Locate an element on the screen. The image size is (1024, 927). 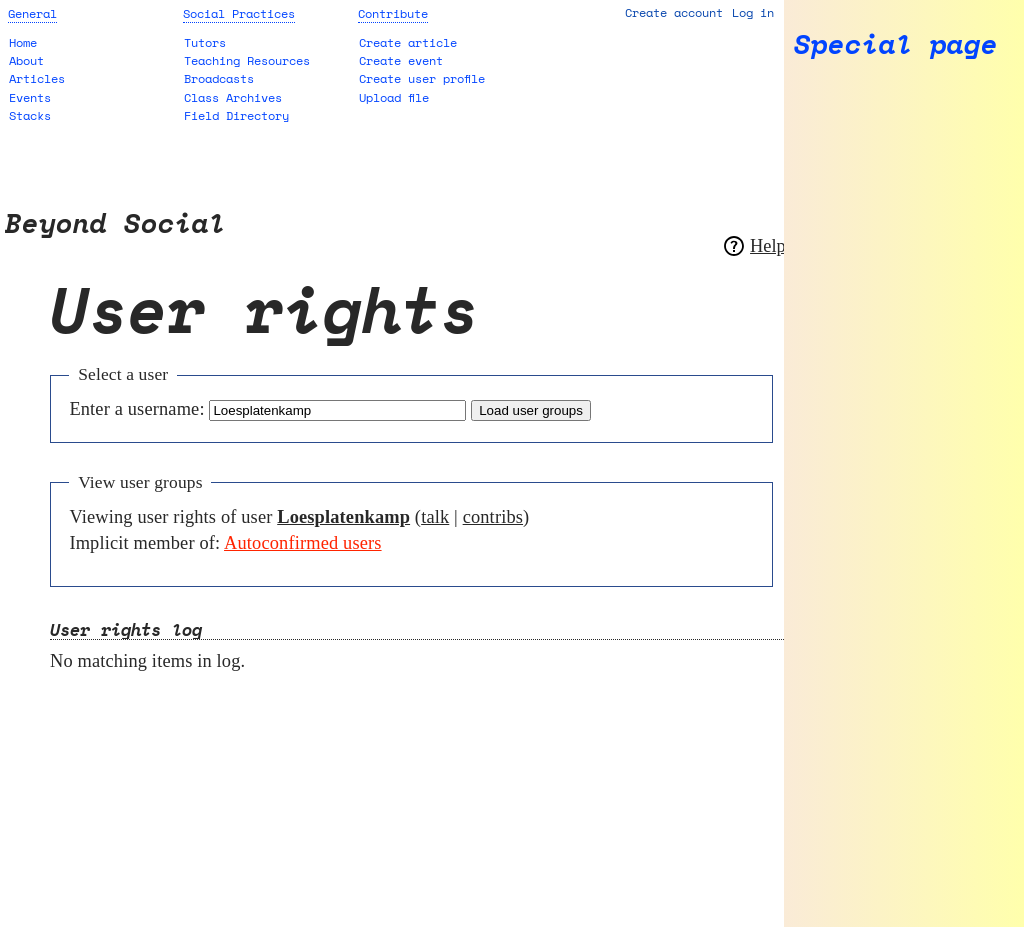
Tutors is located at coordinates (205, 42).